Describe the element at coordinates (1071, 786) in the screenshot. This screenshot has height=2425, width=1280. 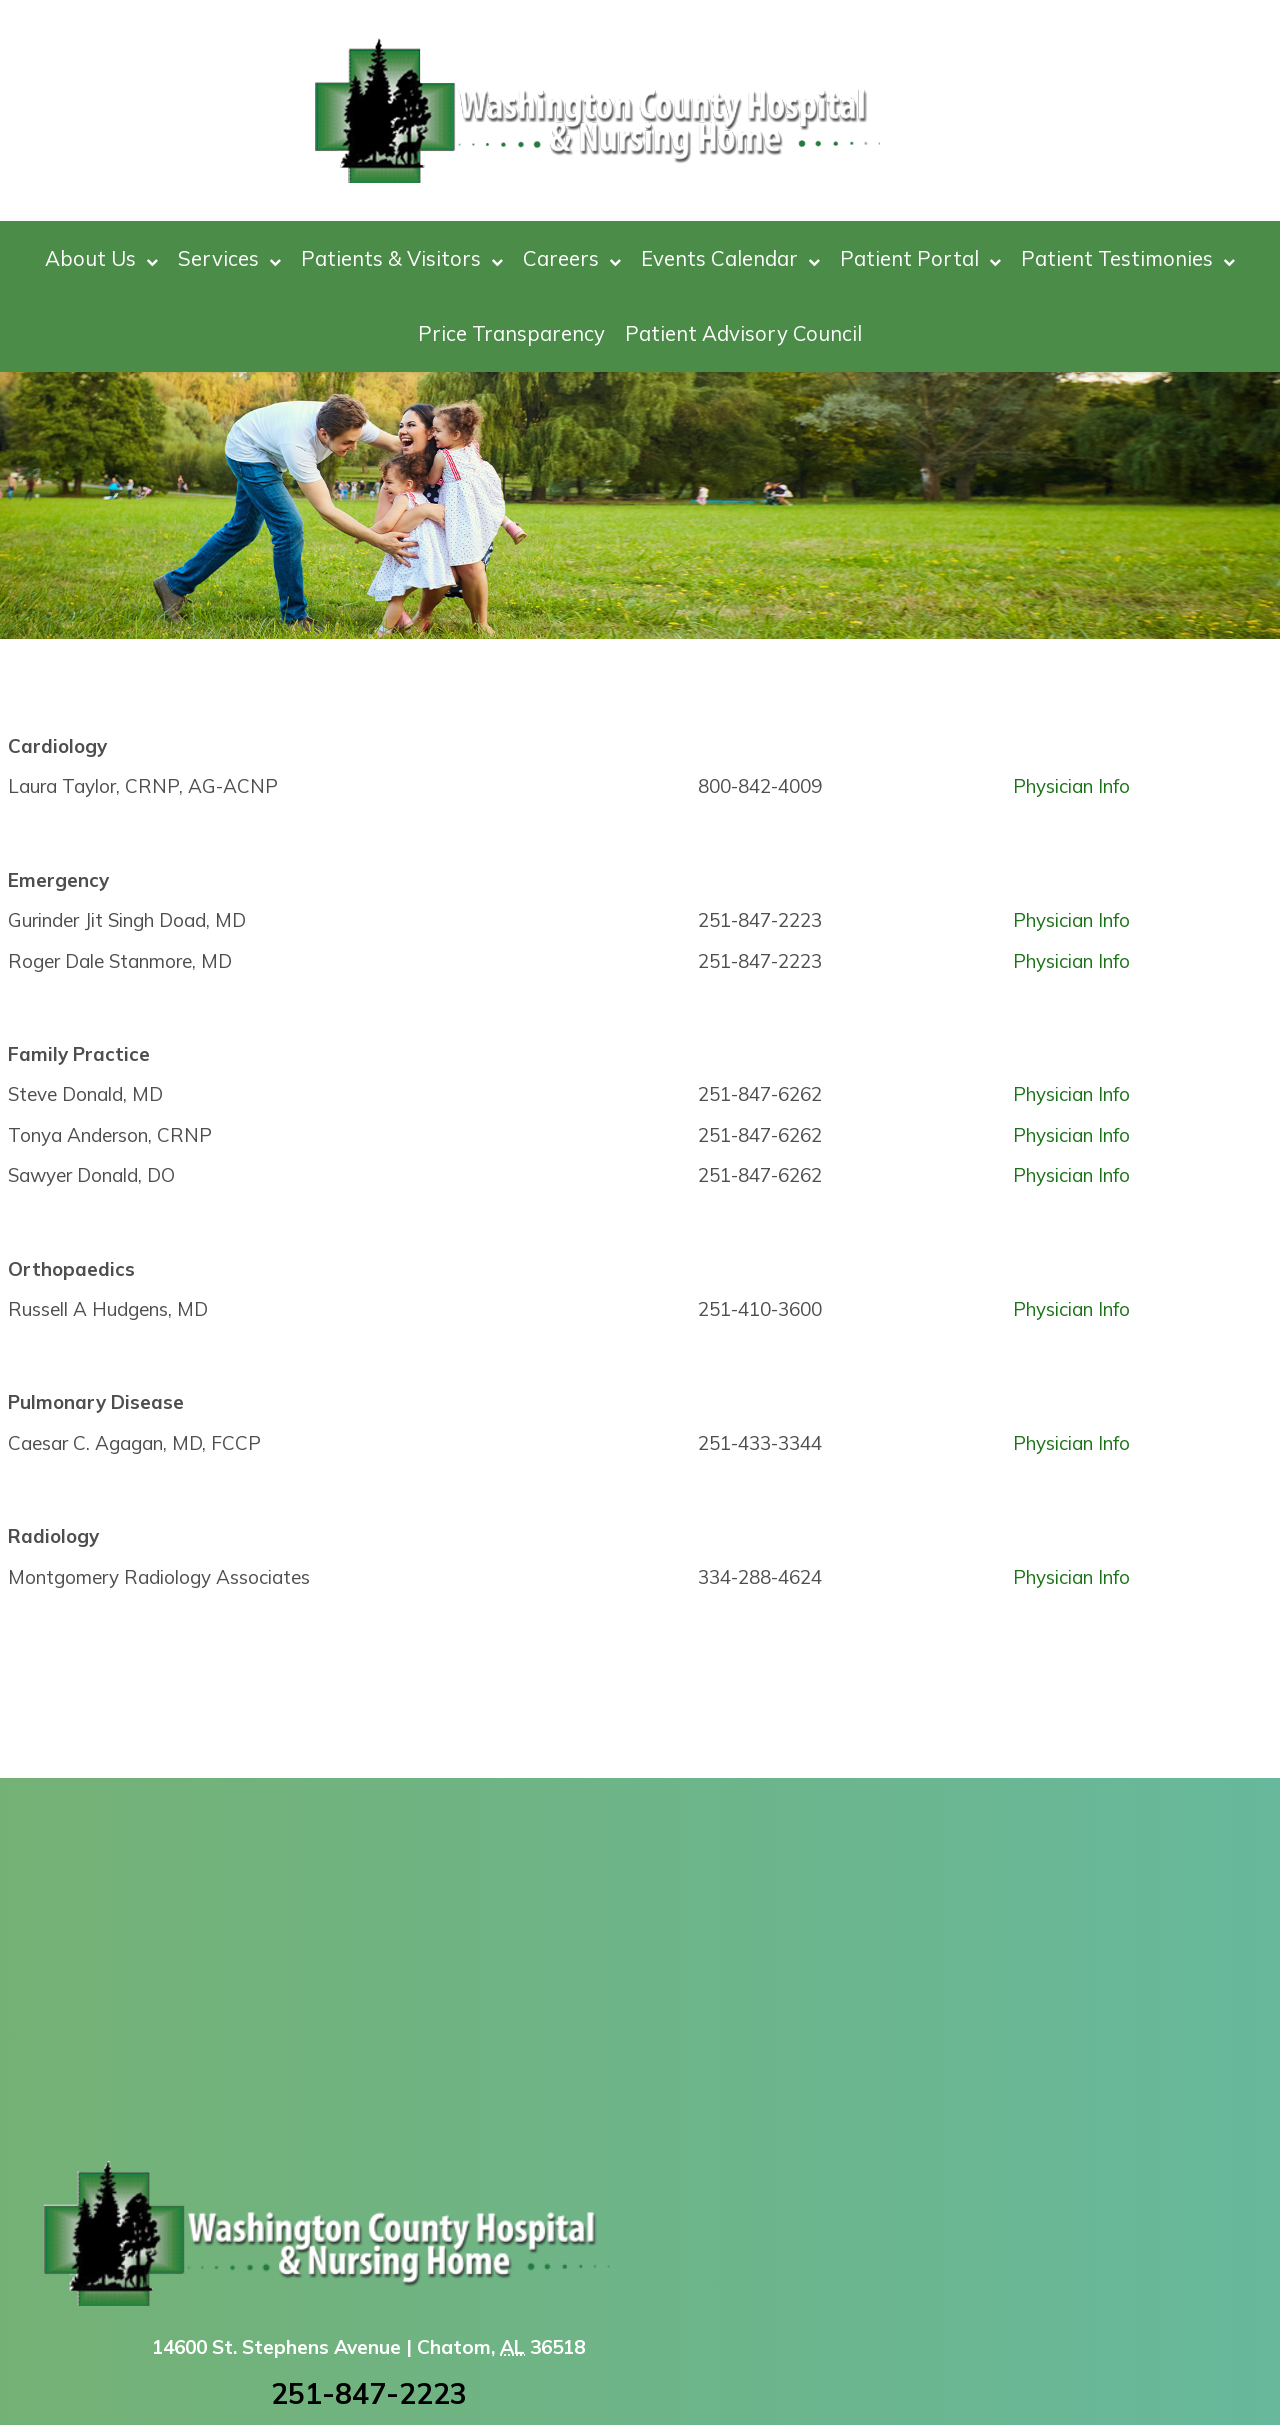
I see `Physician Info` at that location.